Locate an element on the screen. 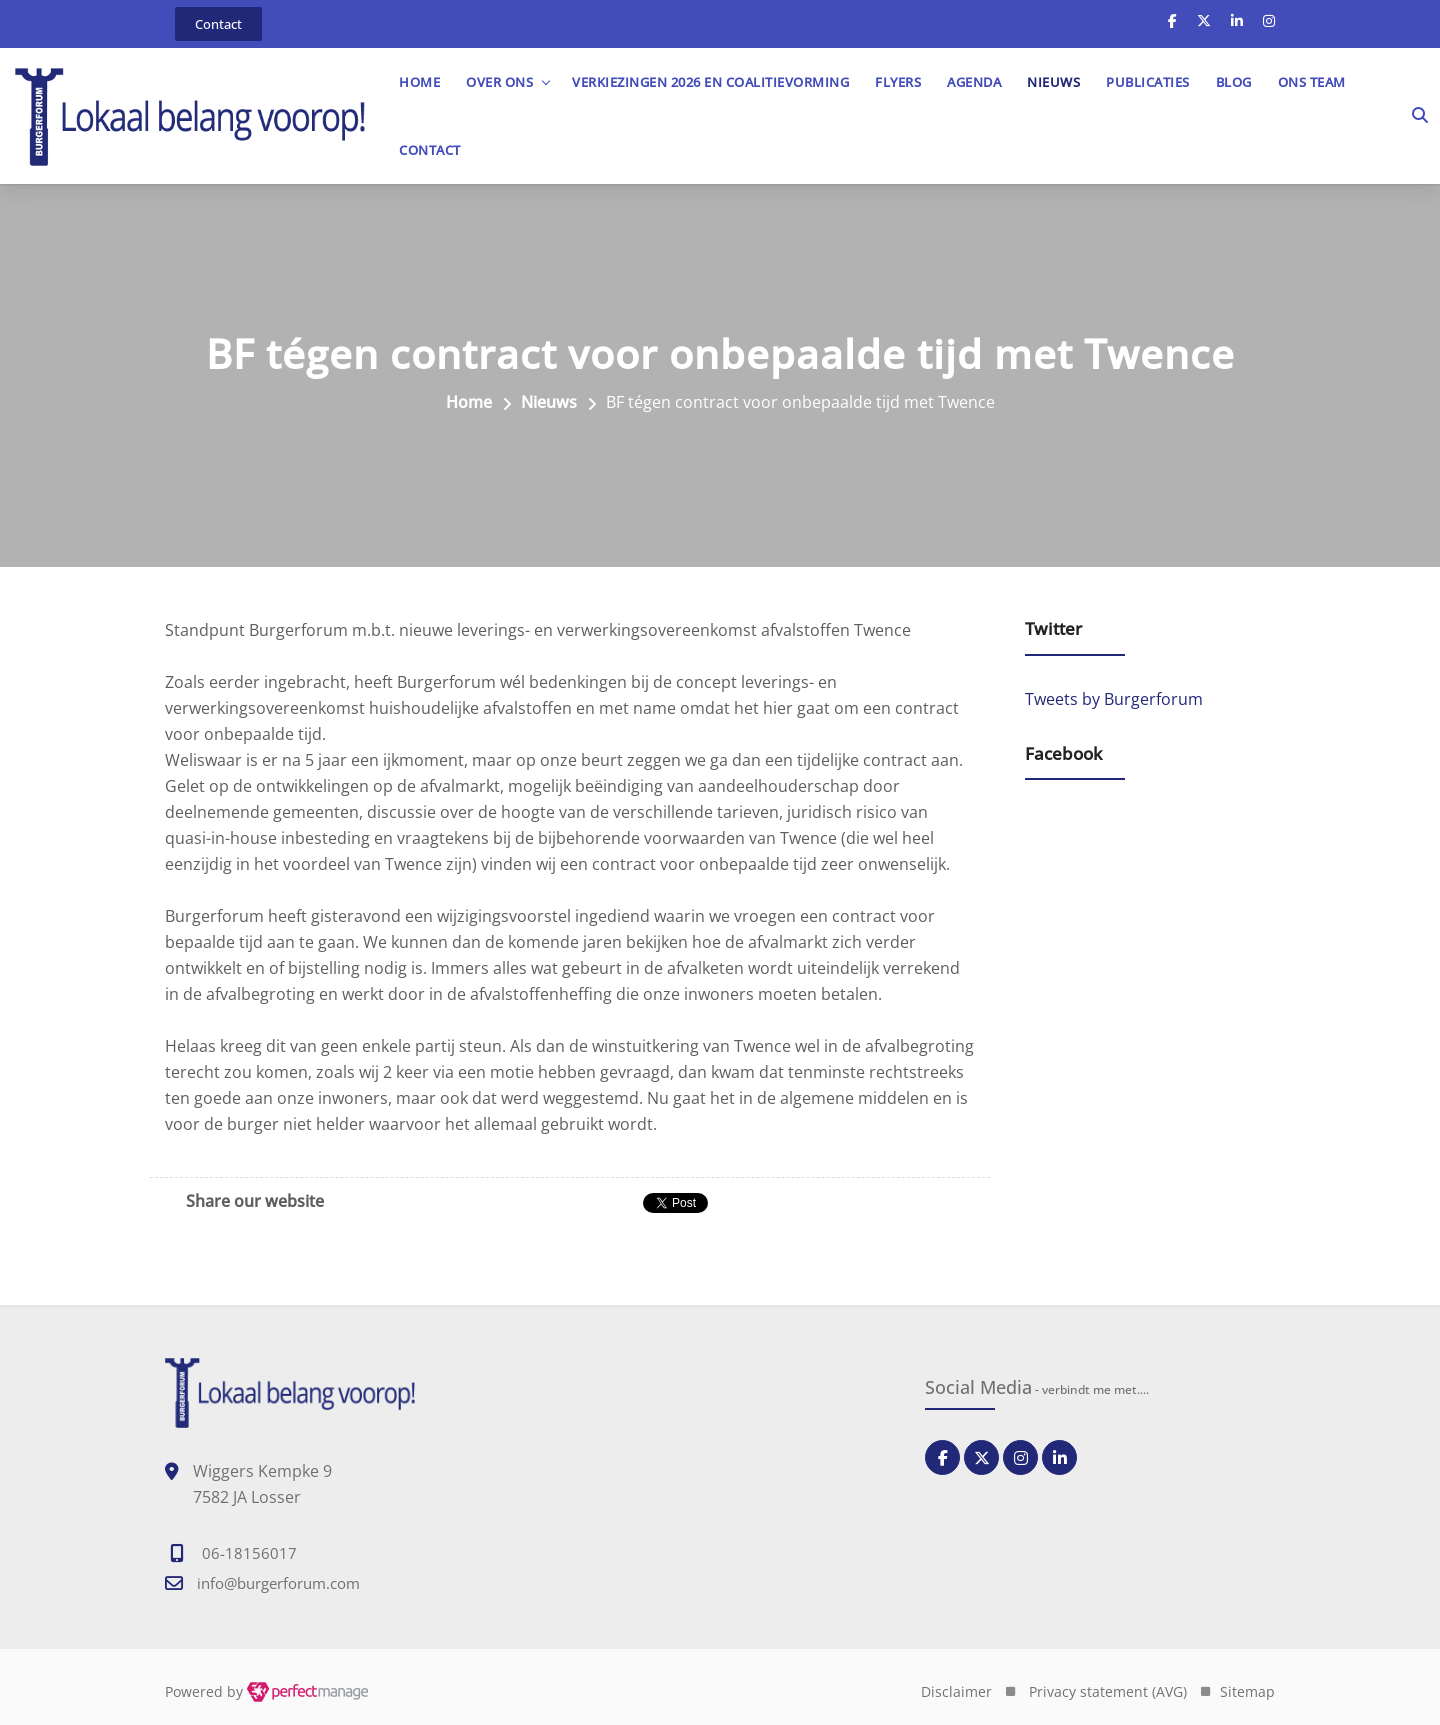 The height and width of the screenshot is (1725, 1440). Blog is located at coordinates (1234, 82).